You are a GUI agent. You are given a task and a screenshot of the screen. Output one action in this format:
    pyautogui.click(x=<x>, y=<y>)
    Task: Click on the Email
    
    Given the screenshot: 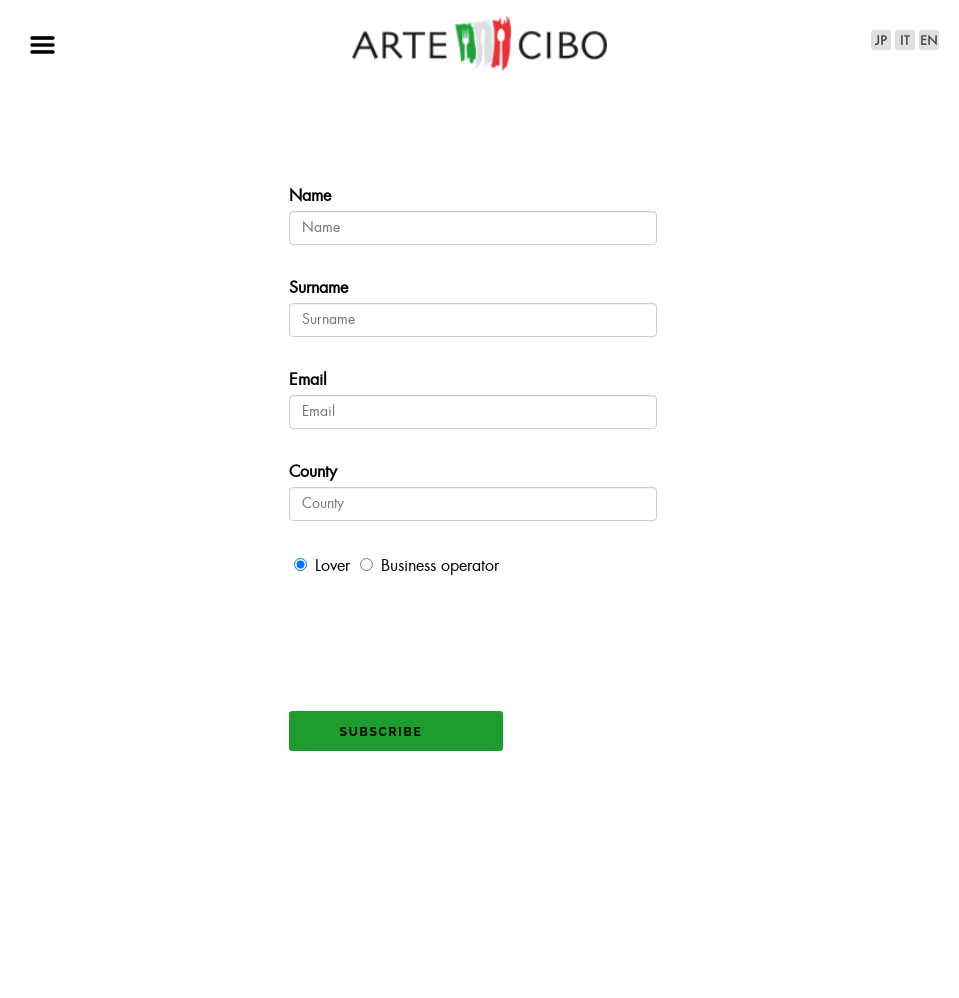 What is the action you would take?
    pyautogui.click(x=308, y=380)
    